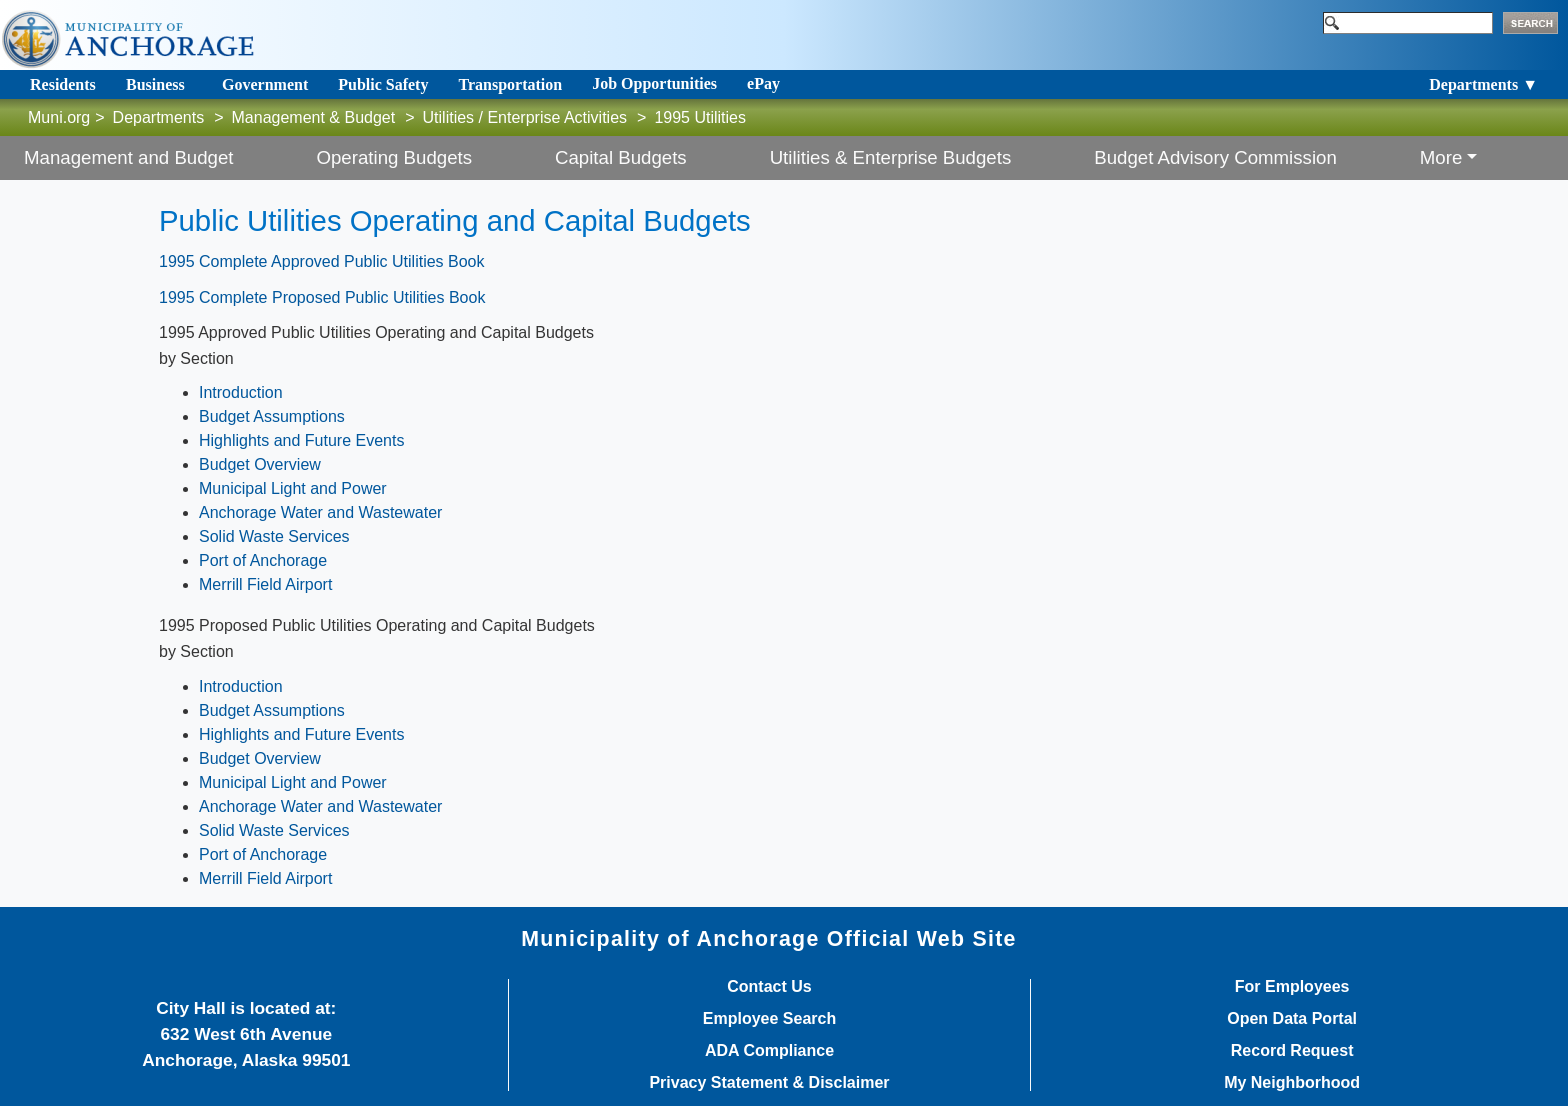 This screenshot has width=1568, height=1106. Describe the element at coordinates (769, 987) in the screenshot. I see `Contact Us` at that location.